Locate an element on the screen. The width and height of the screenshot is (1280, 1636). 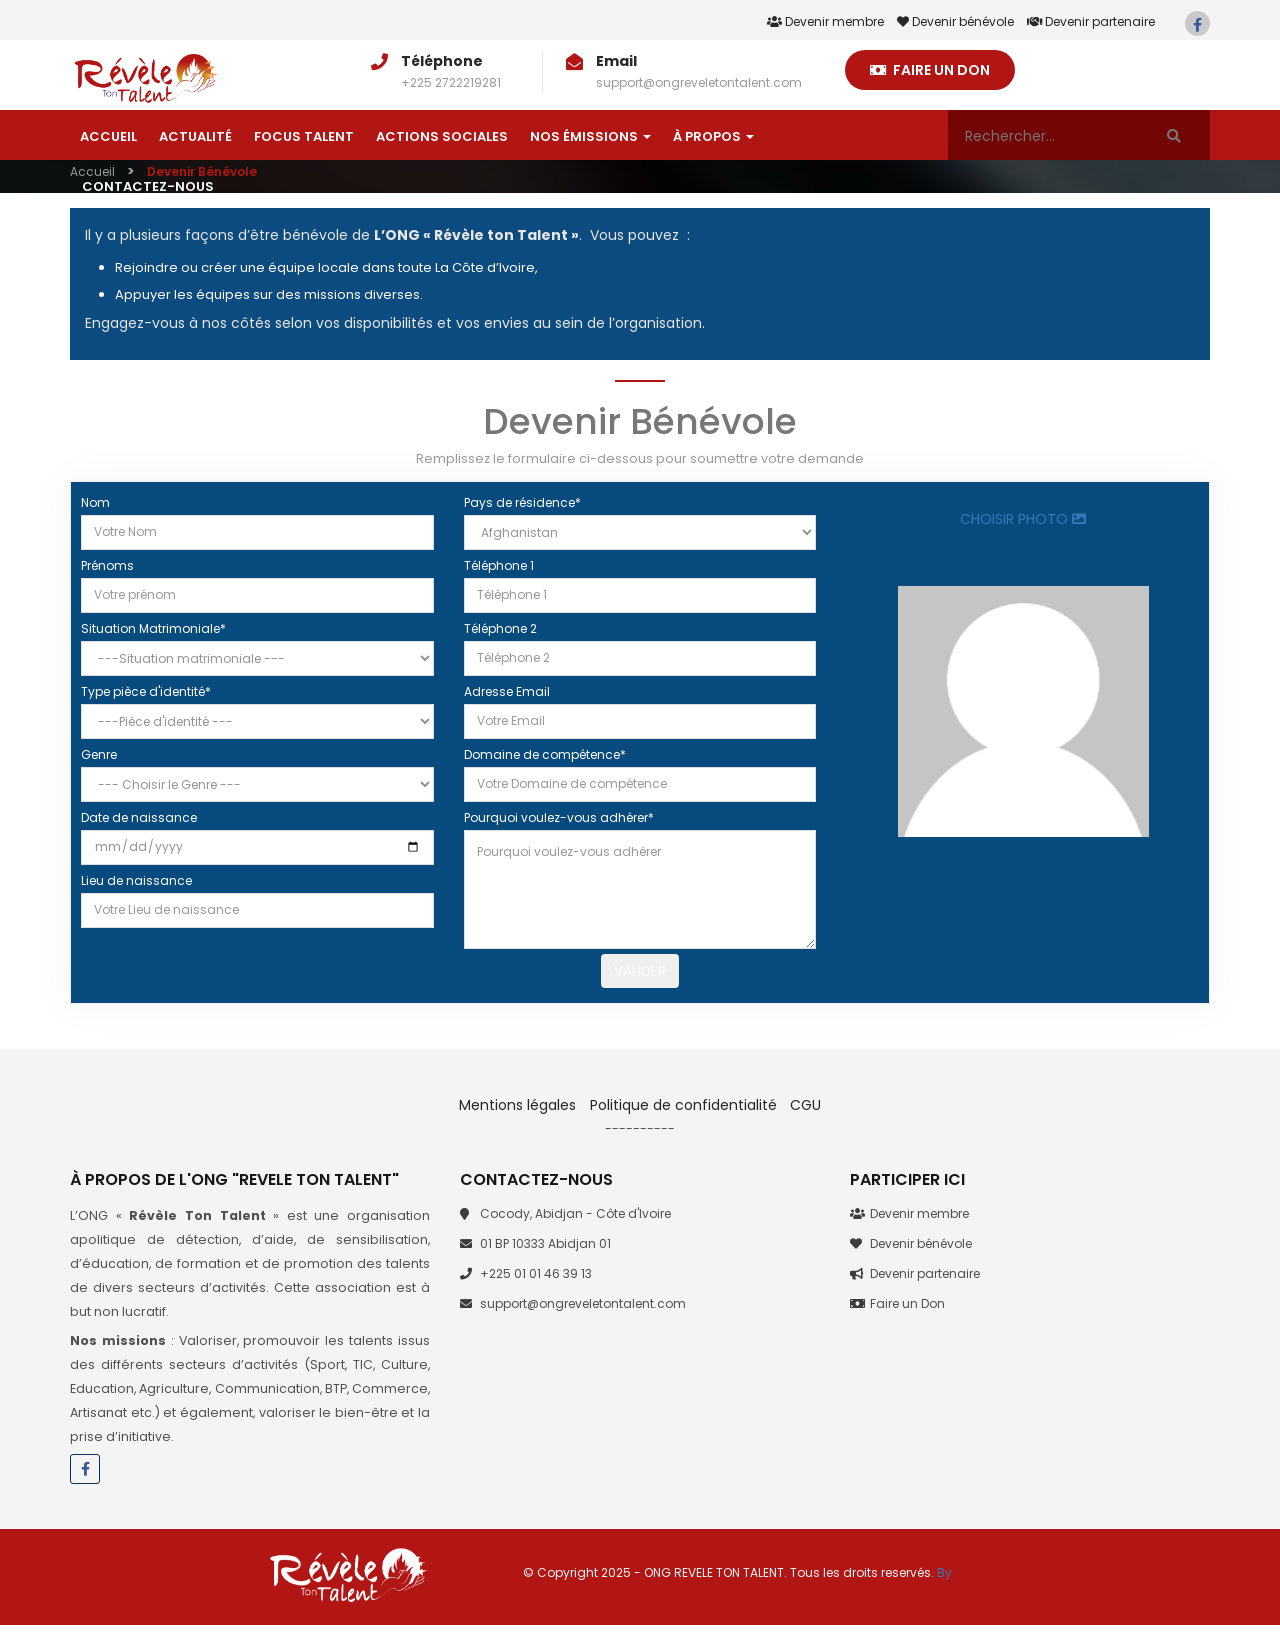
Téléphone 1 is located at coordinates (499, 565).